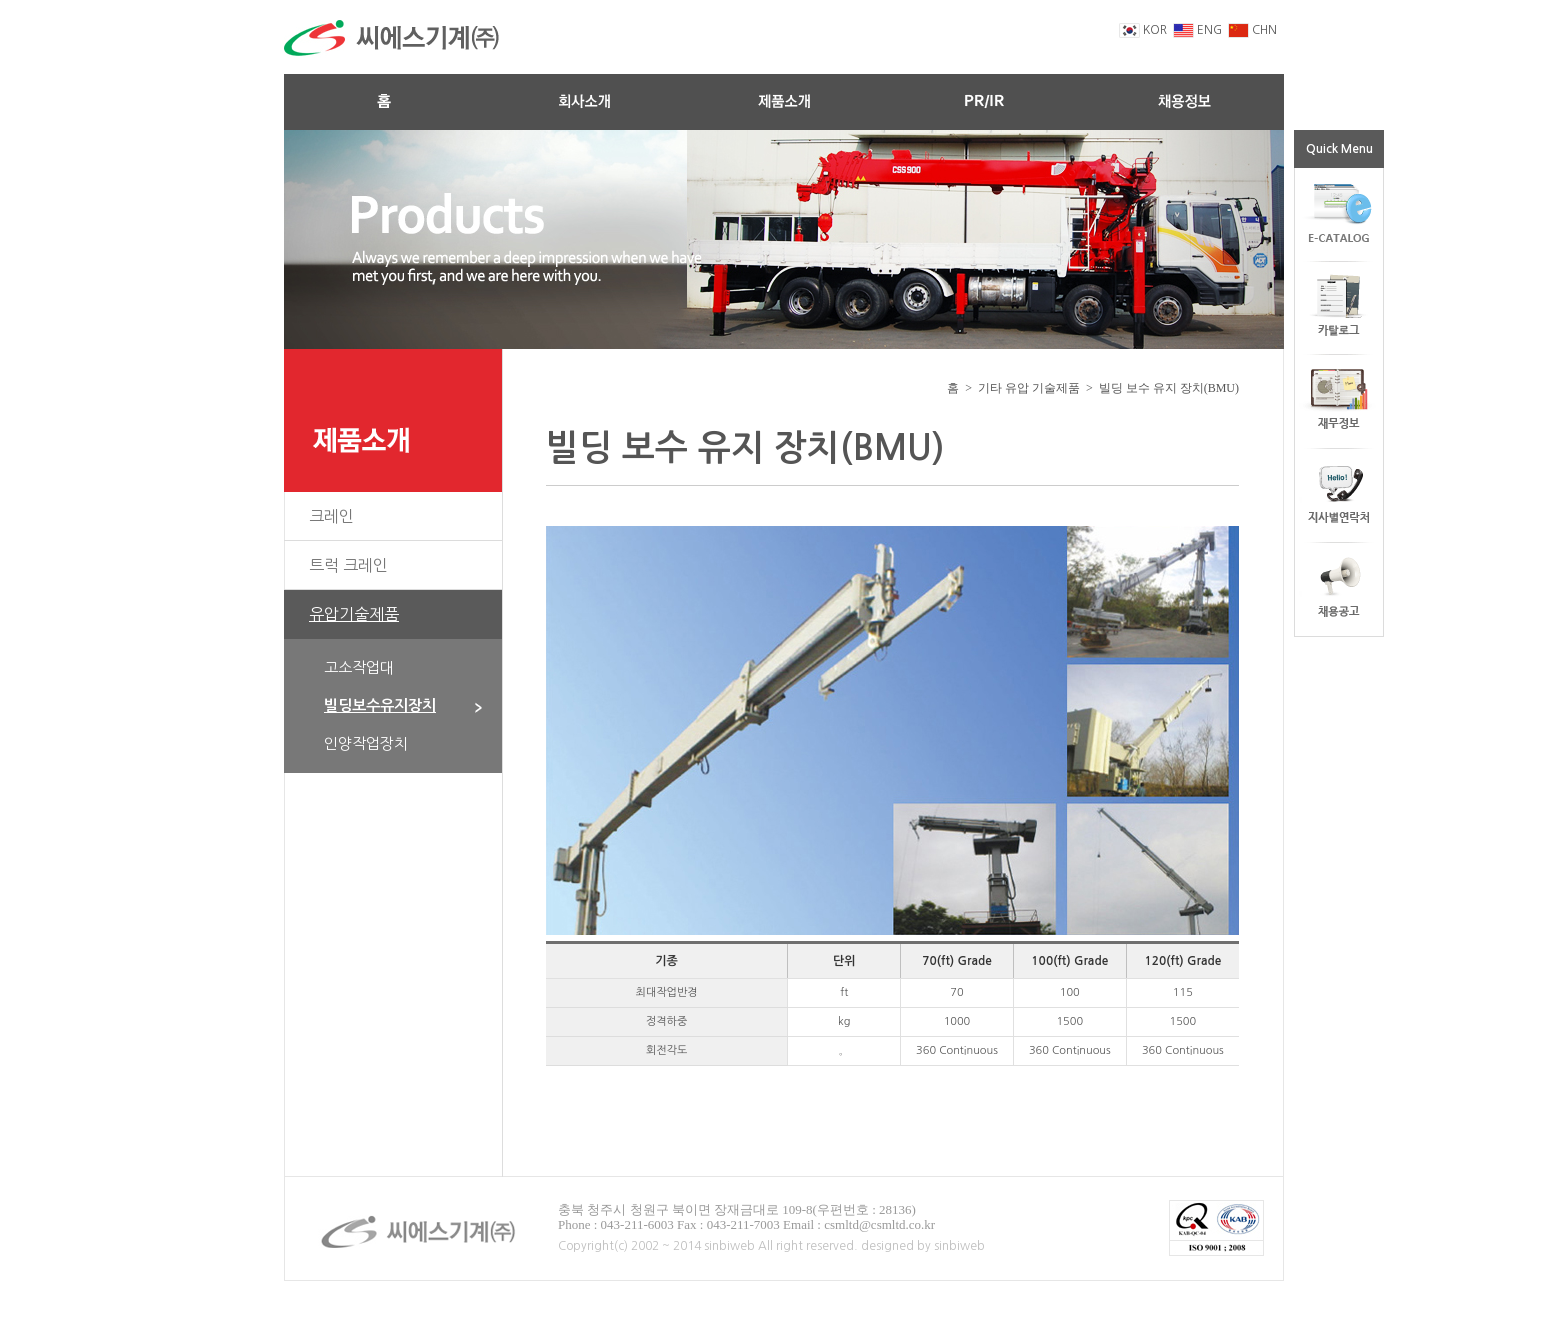 The height and width of the screenshot is (1331, 1568). I want to click on KOR, so click(1143, 30).